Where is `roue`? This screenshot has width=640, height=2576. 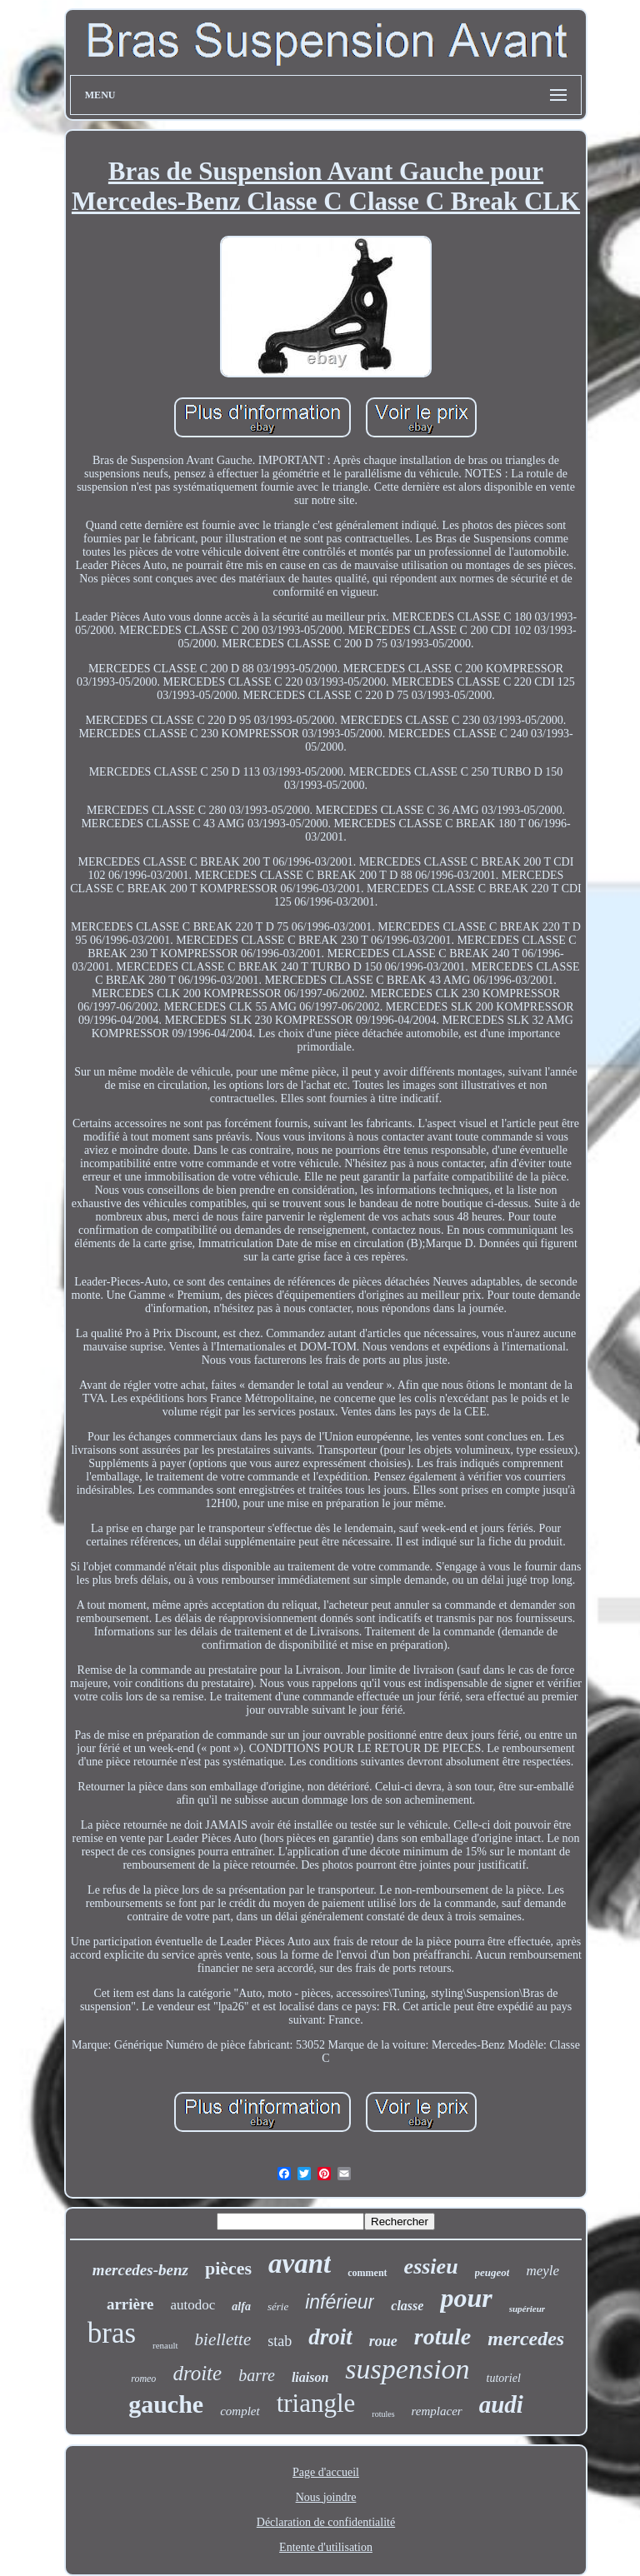 roue is located at coordinates (383, 2341).